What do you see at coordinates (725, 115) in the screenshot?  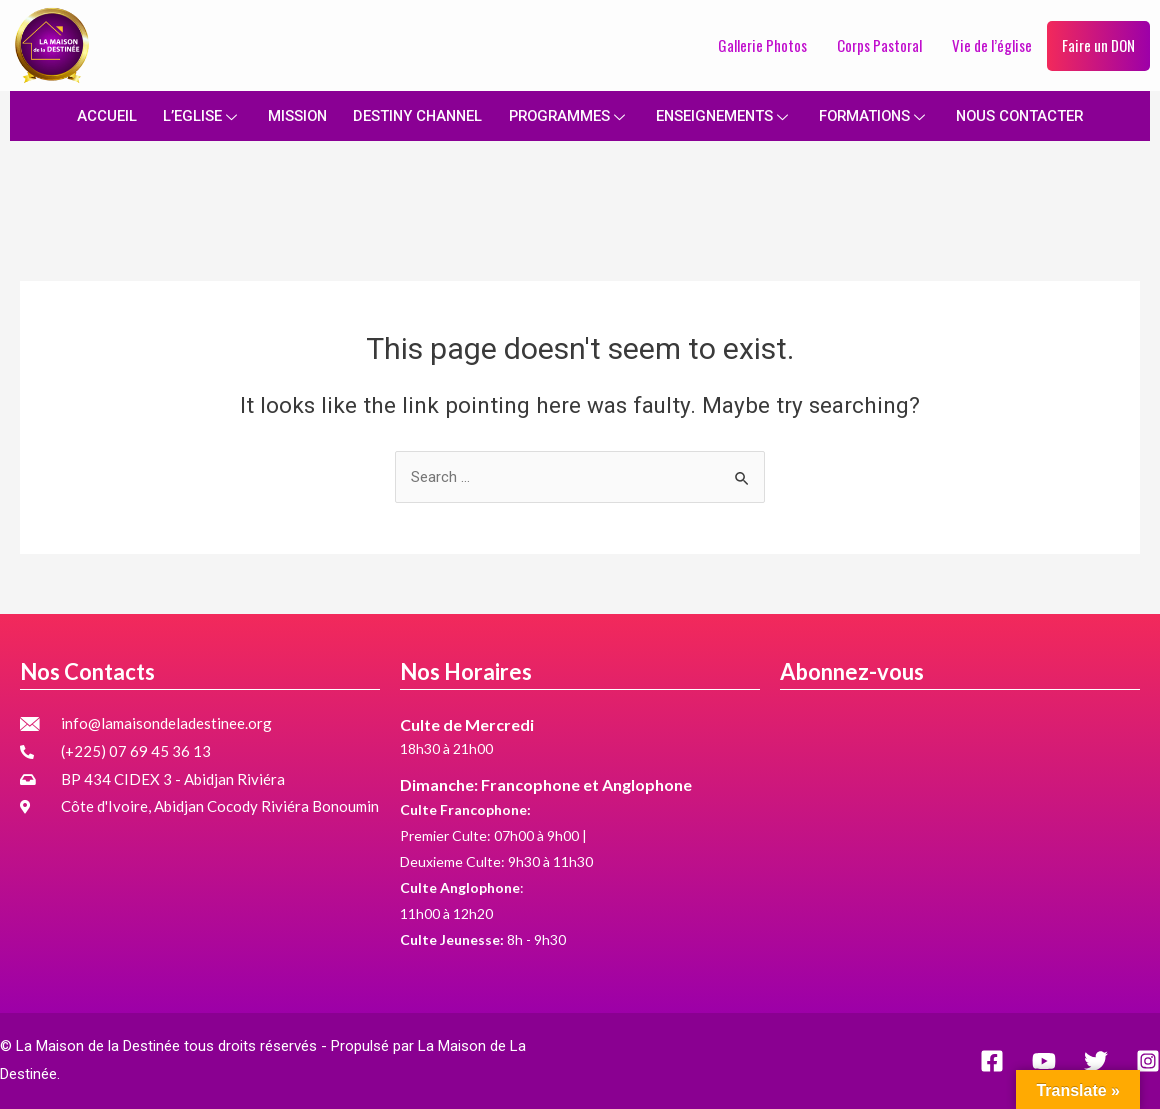 I see `ENSEIGNEMENTS` at bounding box center [725, 115].